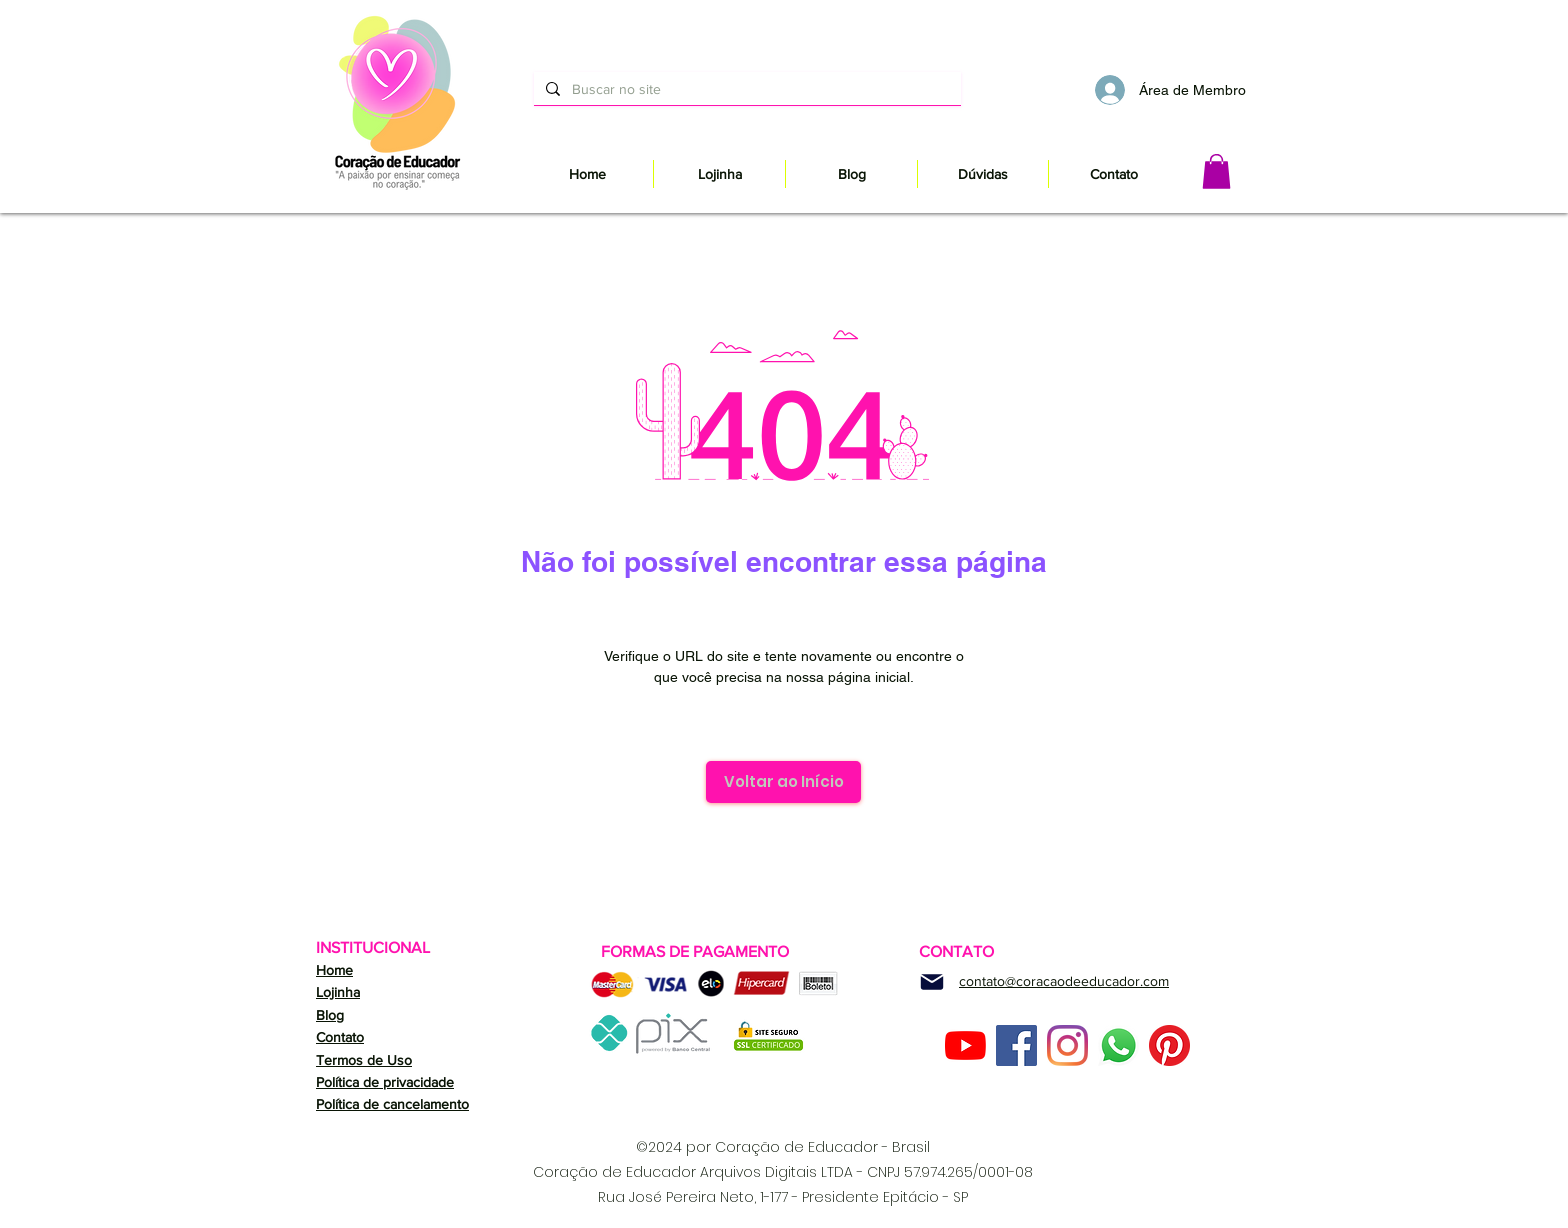 This screenshot has width=1568, height=1228. Describe the element at coordinates (1216, 171) in the screenshot. I see `[button]` at that location.